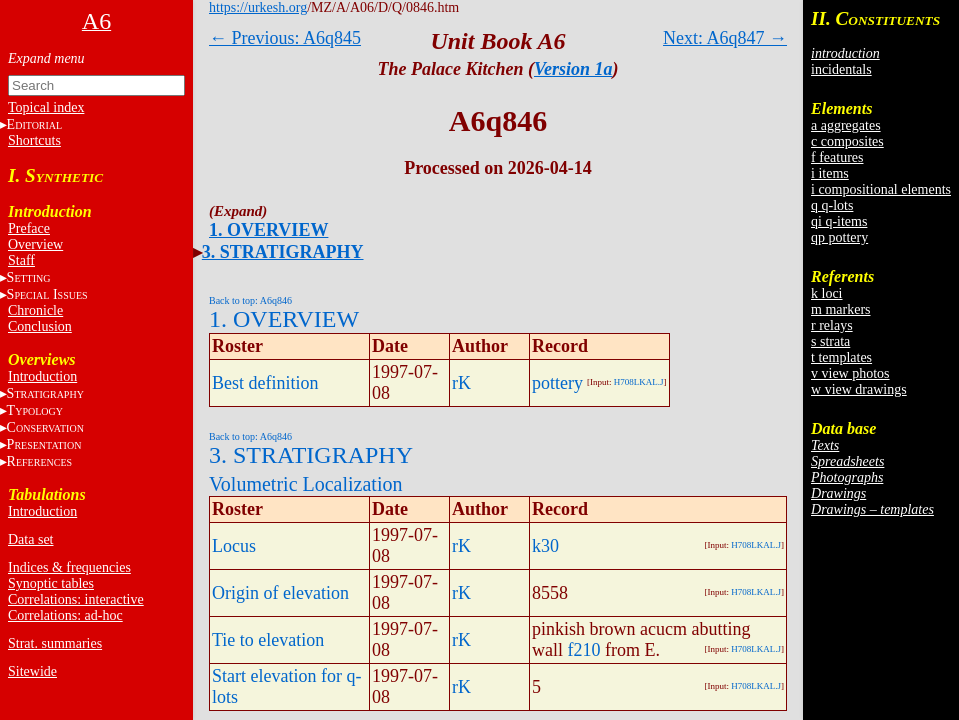  What do you see at coordinates (268, 230) in the screenshot?
I see `1. OVERVIEW` at bounding box center [268, 230].